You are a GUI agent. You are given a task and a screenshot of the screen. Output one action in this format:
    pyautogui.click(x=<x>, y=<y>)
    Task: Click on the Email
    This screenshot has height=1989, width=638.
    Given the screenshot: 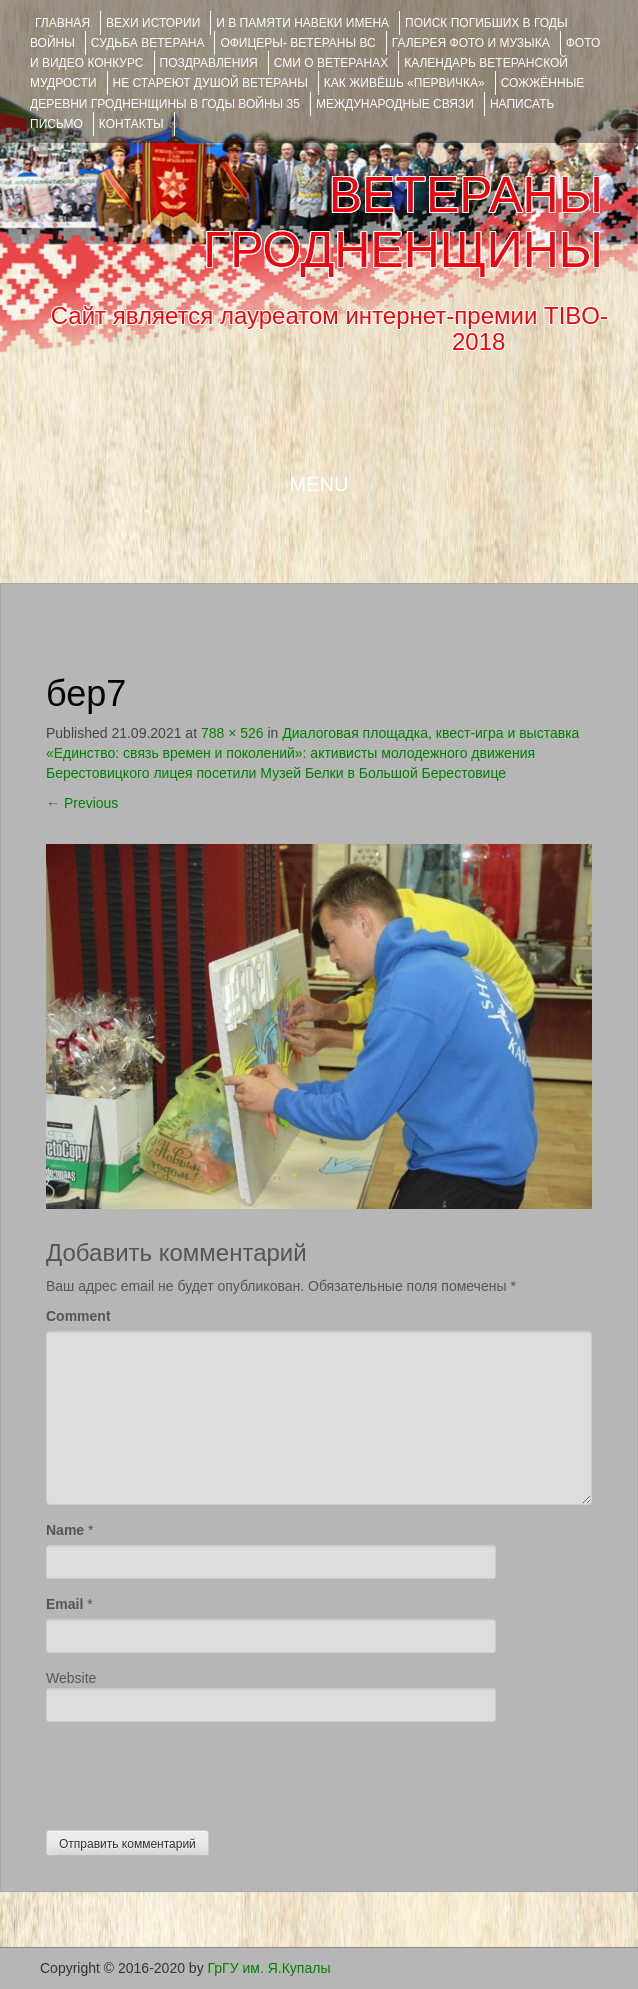 What is the action you would take?
    pyautogui.click(x=64, y=1604)
    